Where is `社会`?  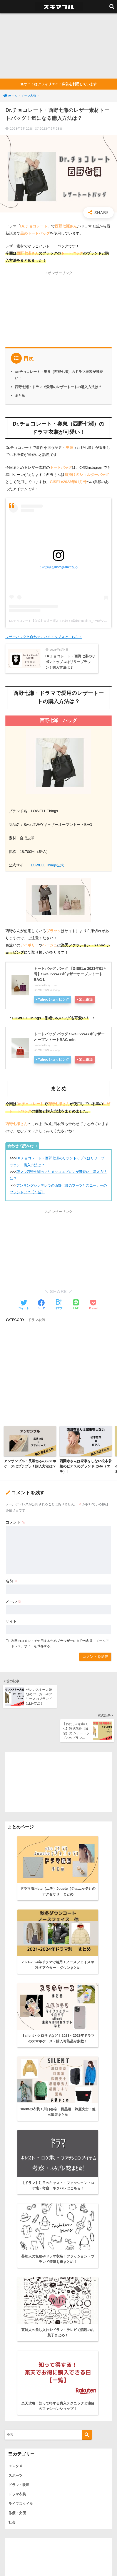
社会 is located at coordinates (12, 2454).